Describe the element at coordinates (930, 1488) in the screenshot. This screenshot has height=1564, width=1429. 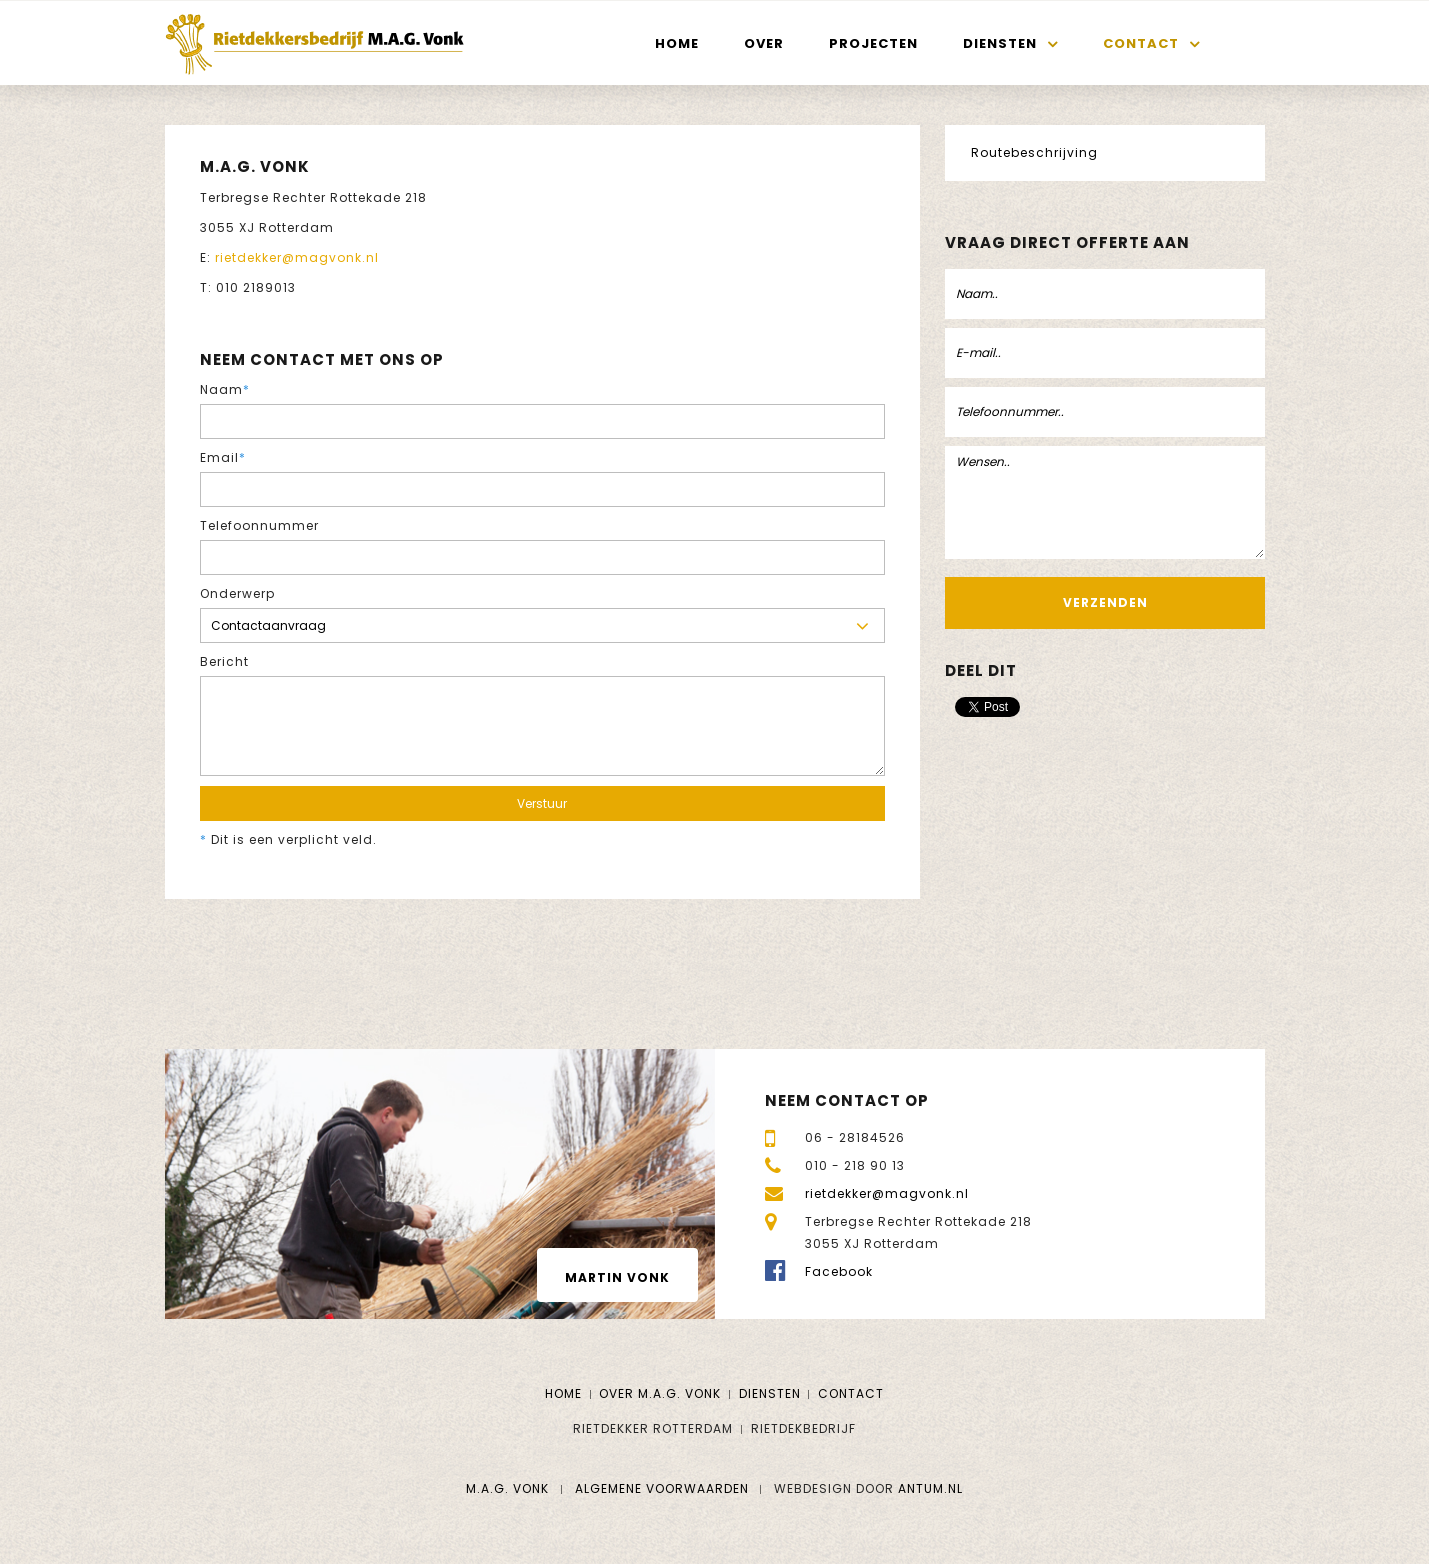
I see `Antum.nl` at that location.